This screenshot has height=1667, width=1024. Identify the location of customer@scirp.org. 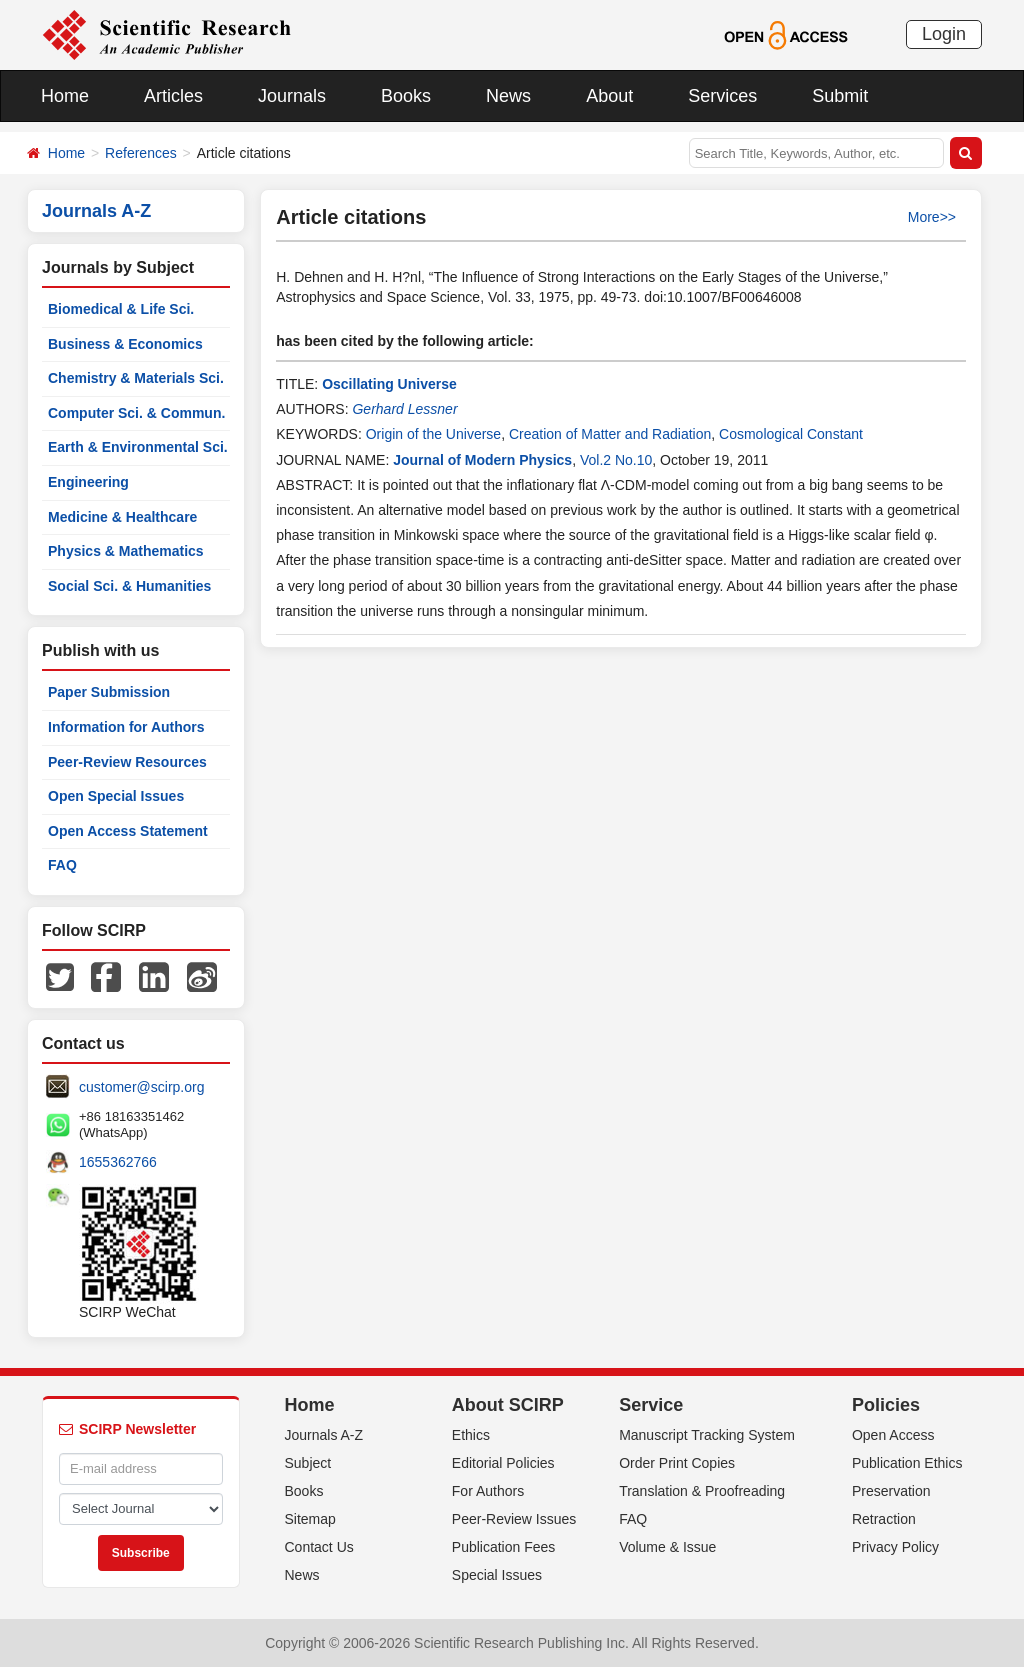
(141, 1087).